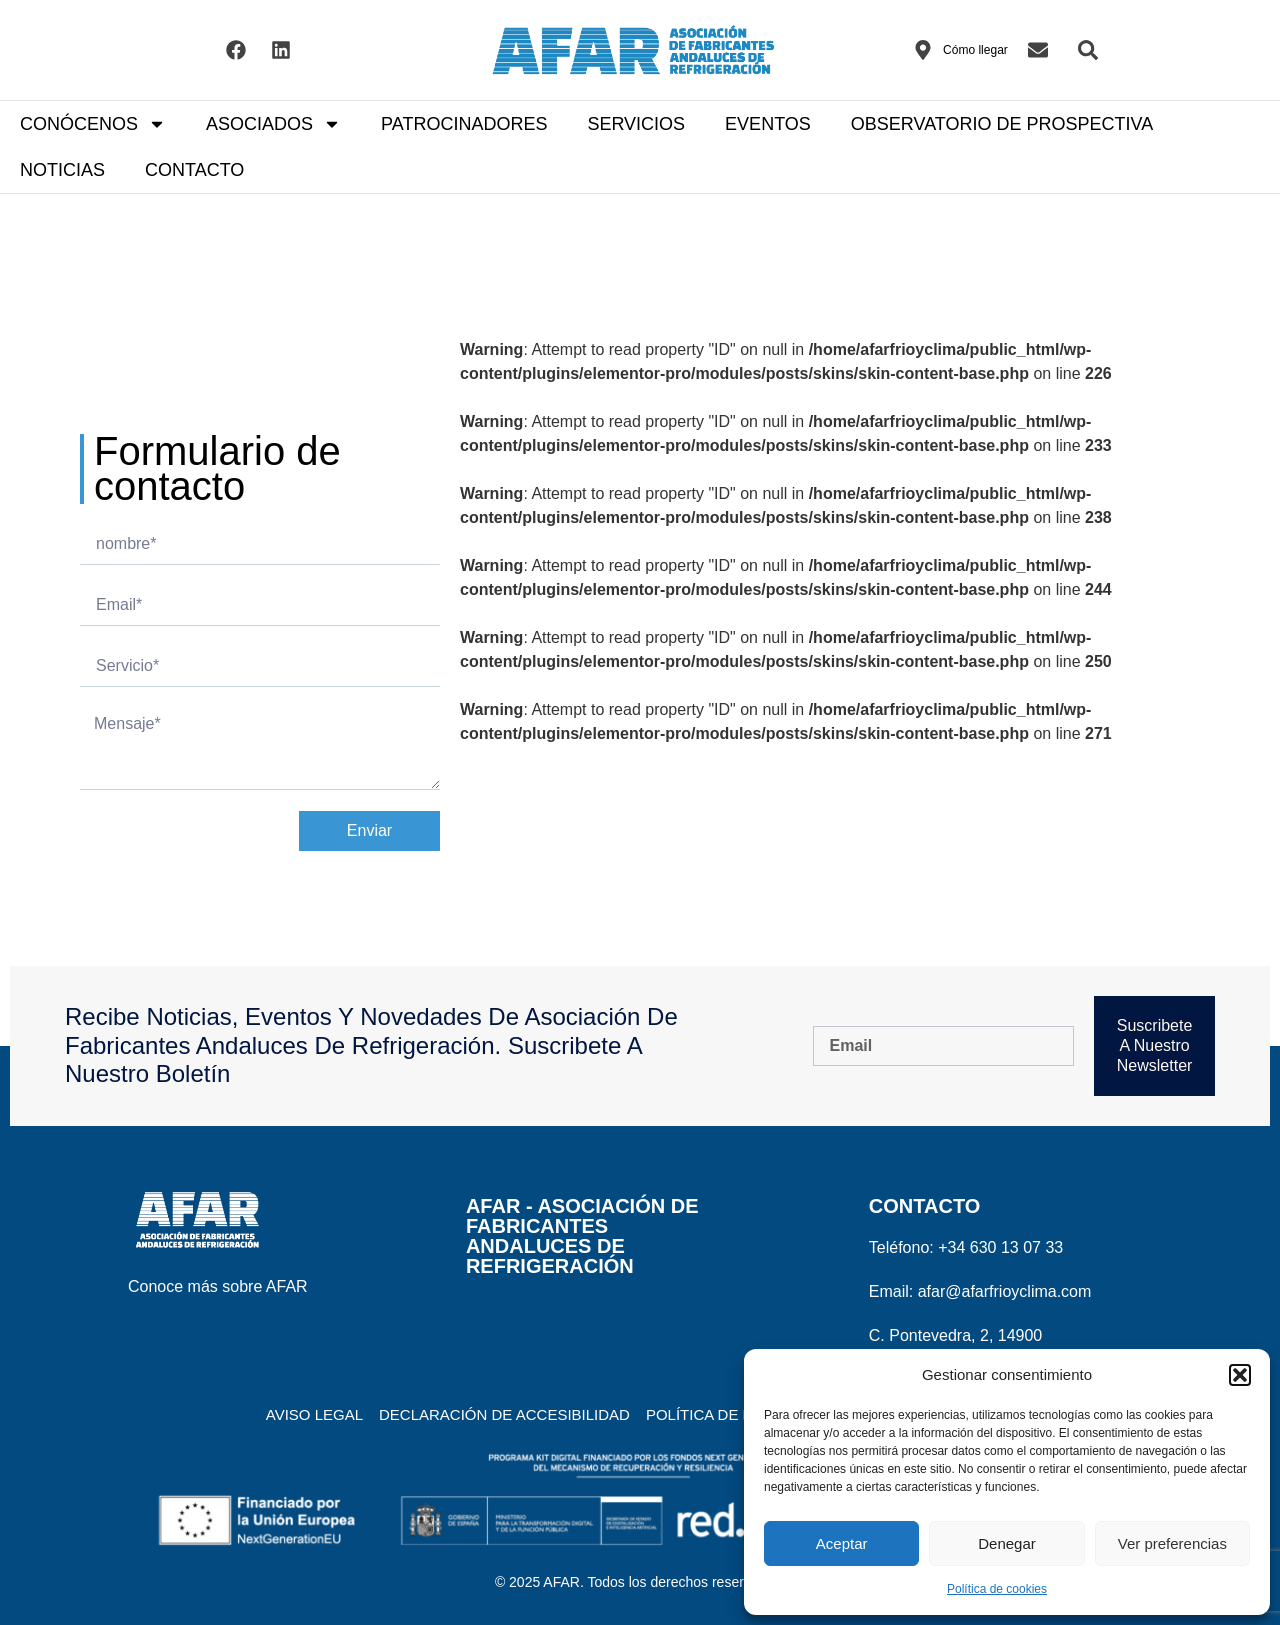 Image resolution: width=1280 pixels, height=1625 pixels. I want to click on CONTACTO, so click(194, 170).